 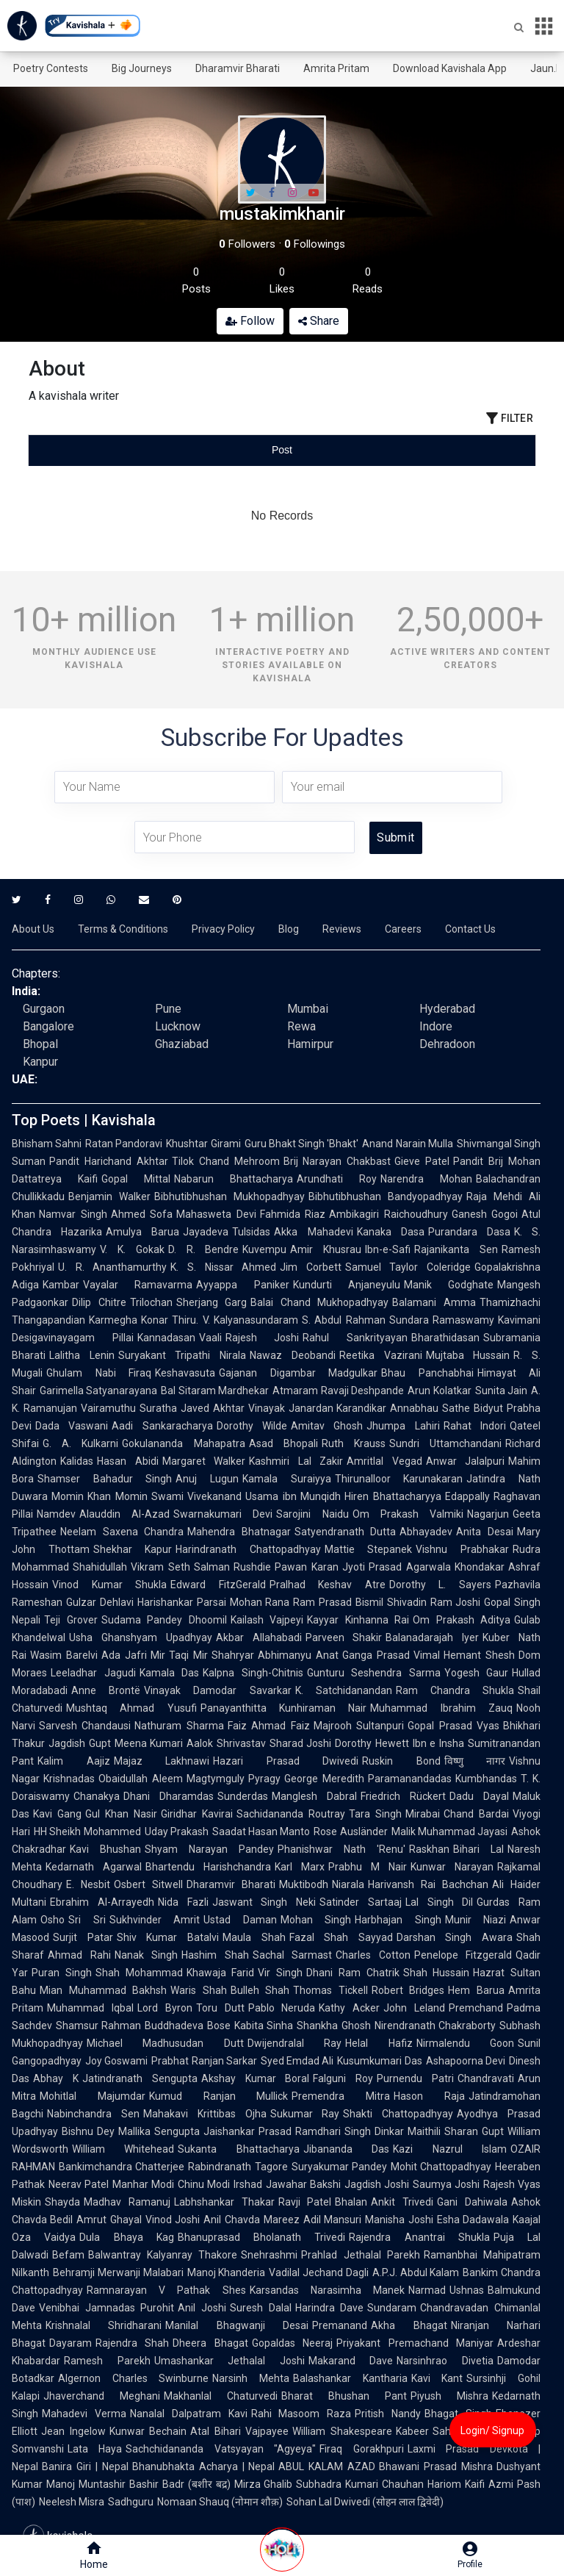 I want to click on Kumud Ranjan Mullick, so click(x=219, y=2096).